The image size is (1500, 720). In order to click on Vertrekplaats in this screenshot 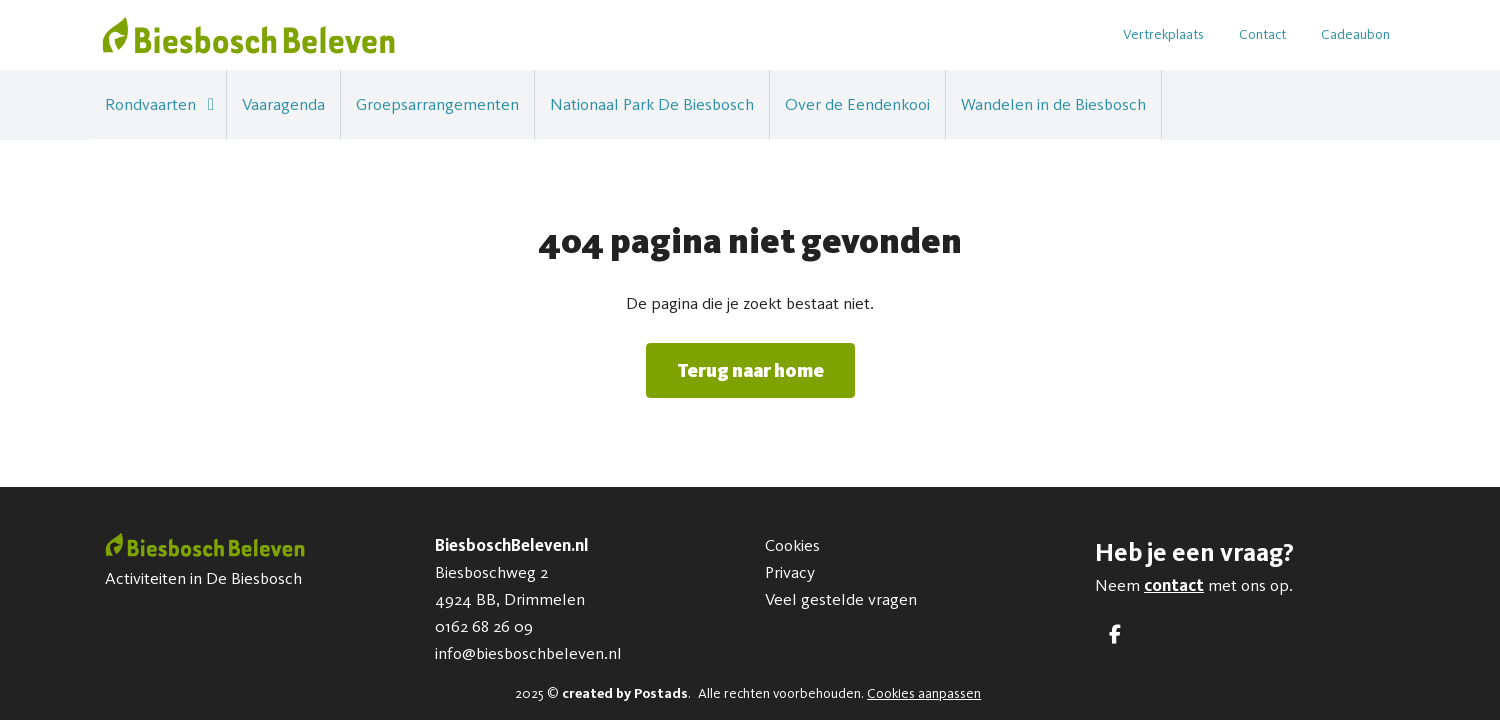, I will do `click(1163, 34)`.